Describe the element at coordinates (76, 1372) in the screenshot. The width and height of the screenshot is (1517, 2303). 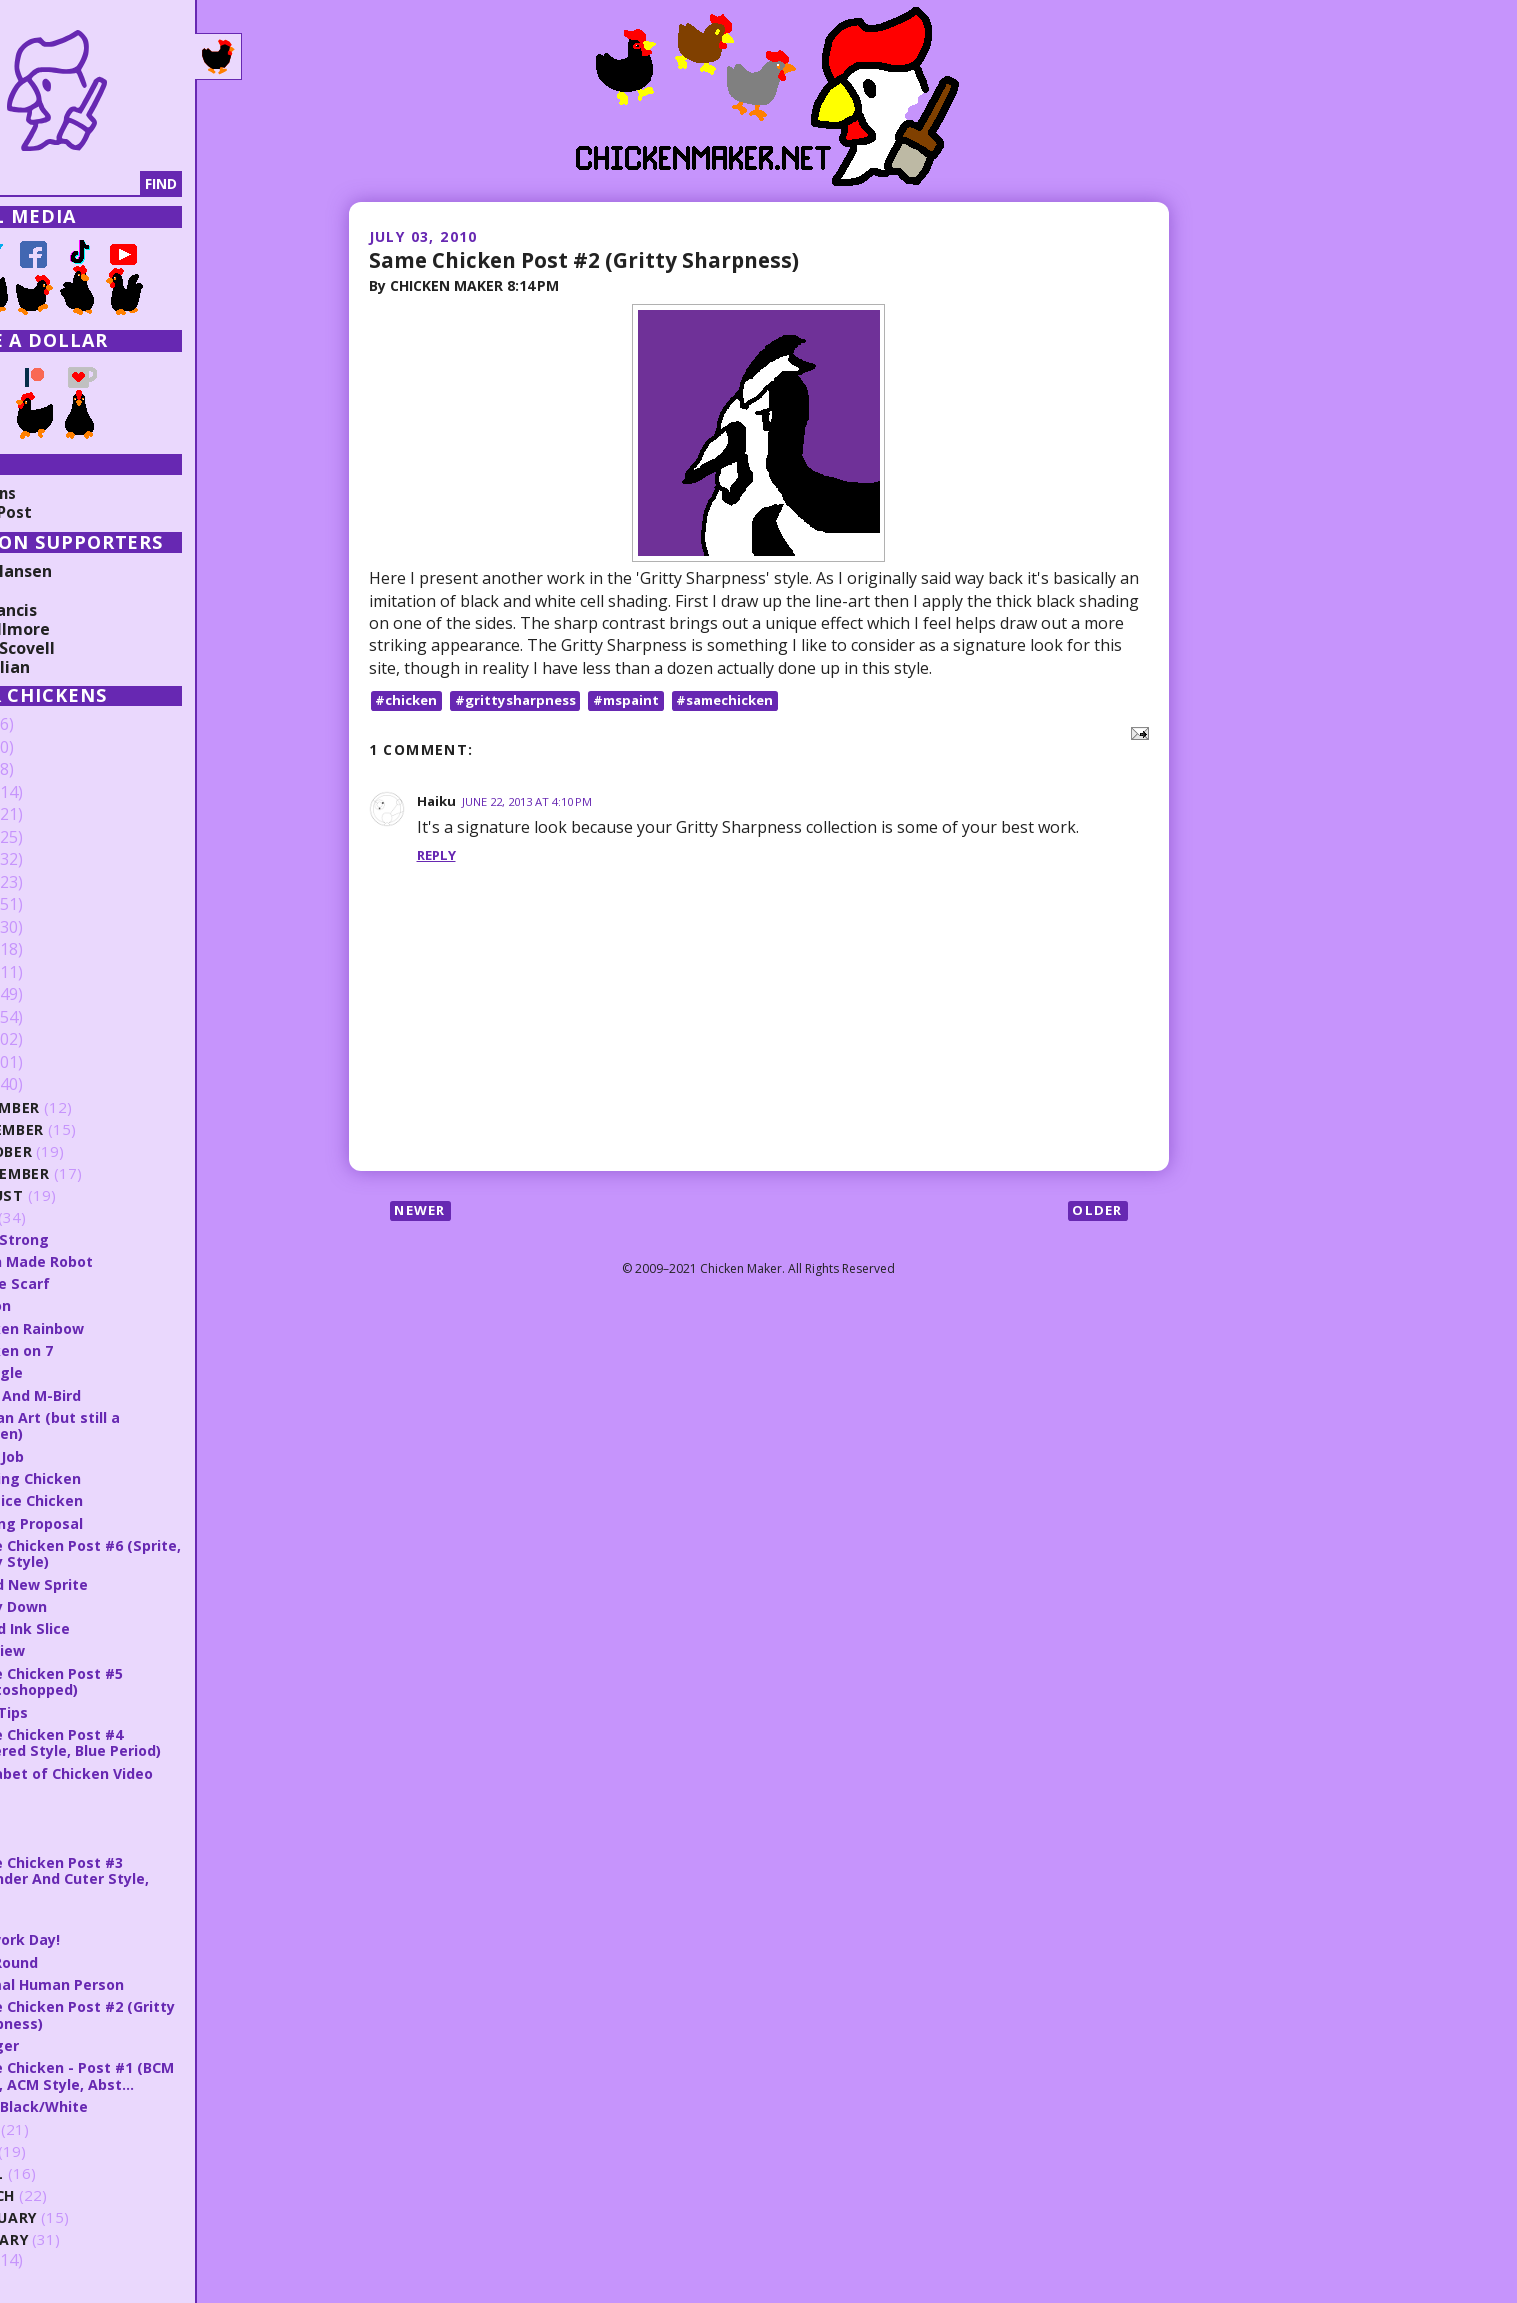
I see `Triangle` at that location.